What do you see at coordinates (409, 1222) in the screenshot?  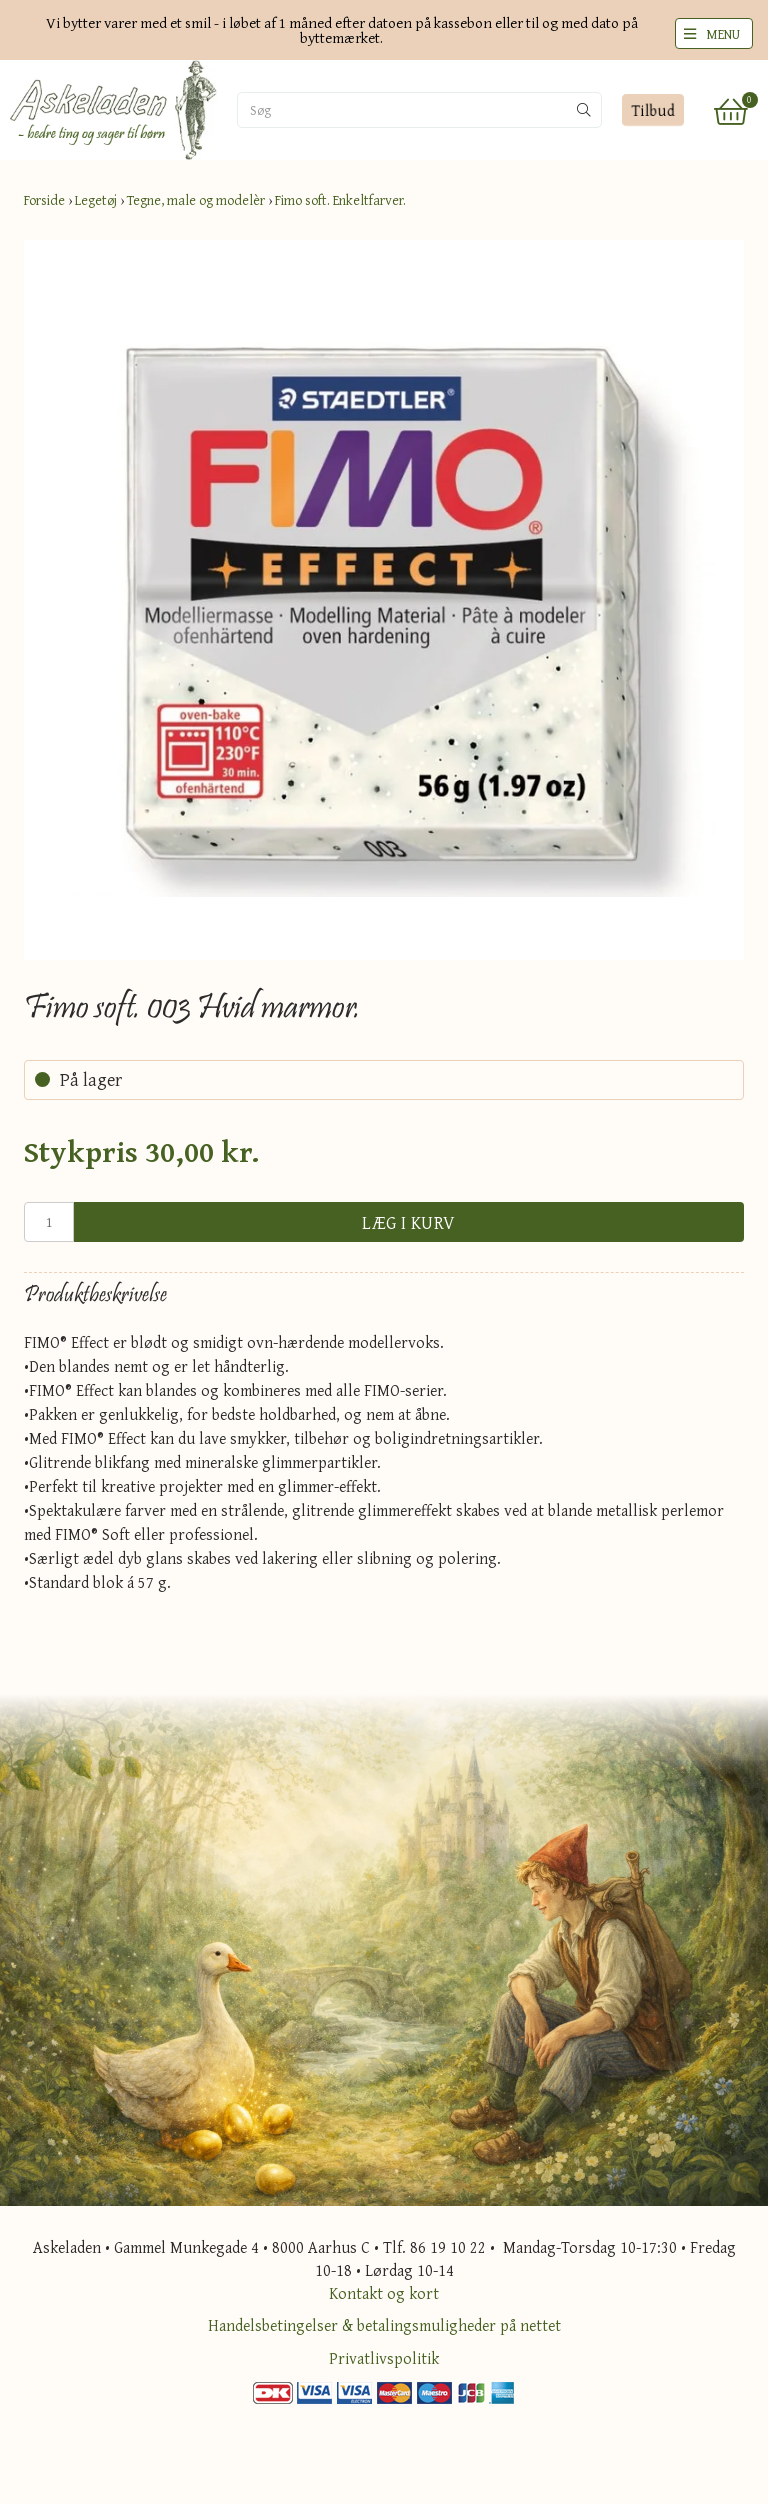 I see `Læg i kurv` at bounding box center [409, 1222].